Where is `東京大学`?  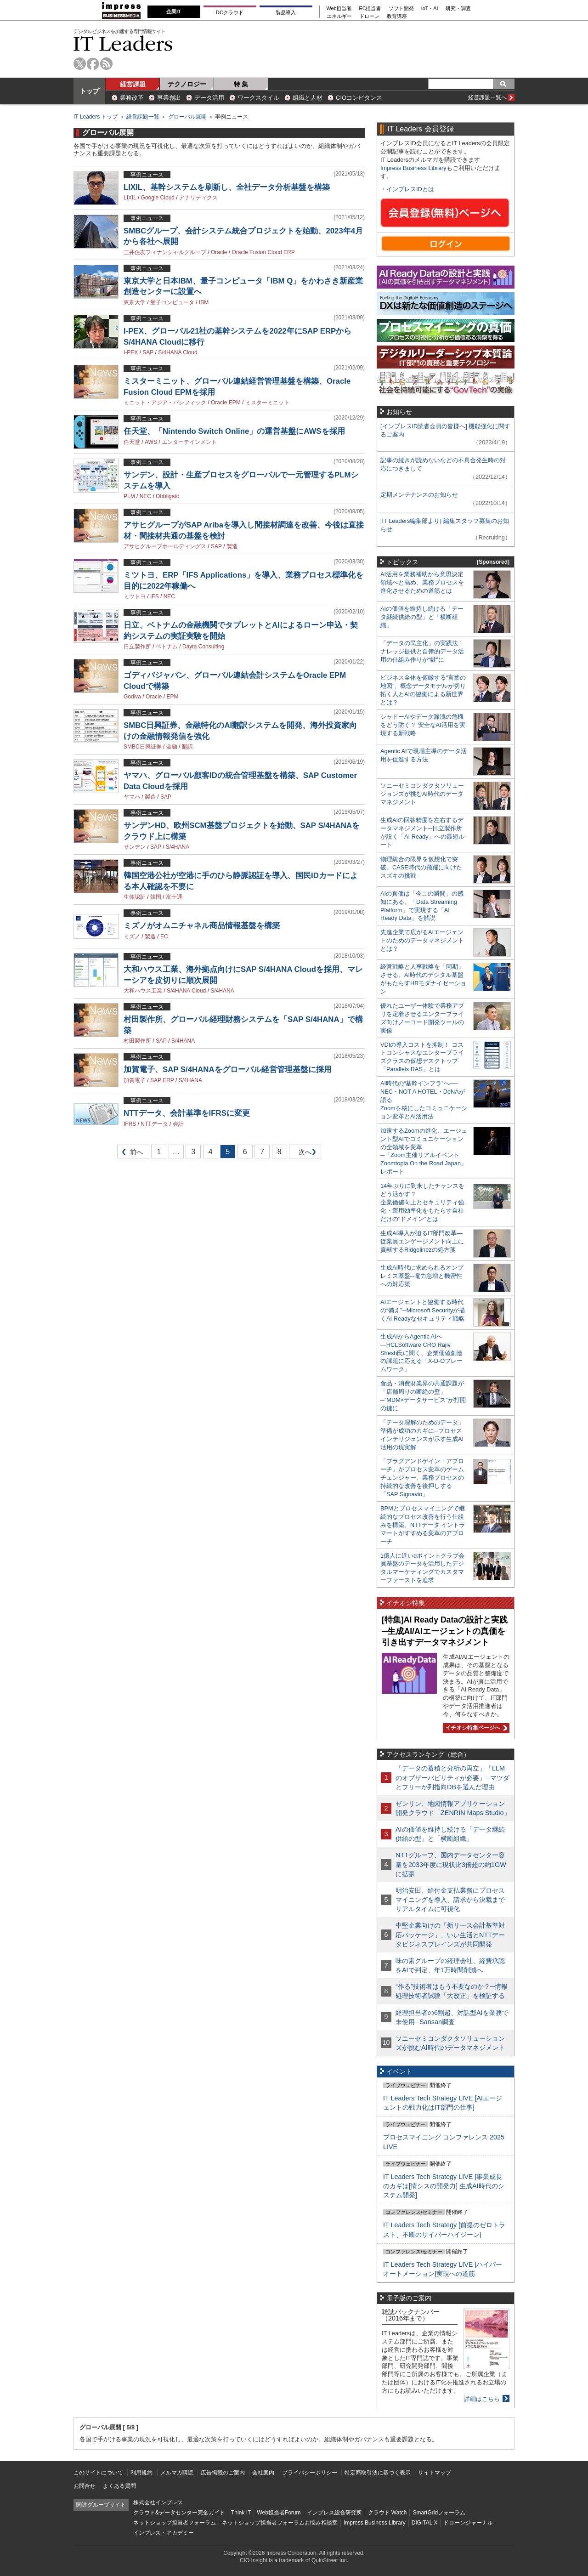
東京大学 is located at coordinates (135, 302).